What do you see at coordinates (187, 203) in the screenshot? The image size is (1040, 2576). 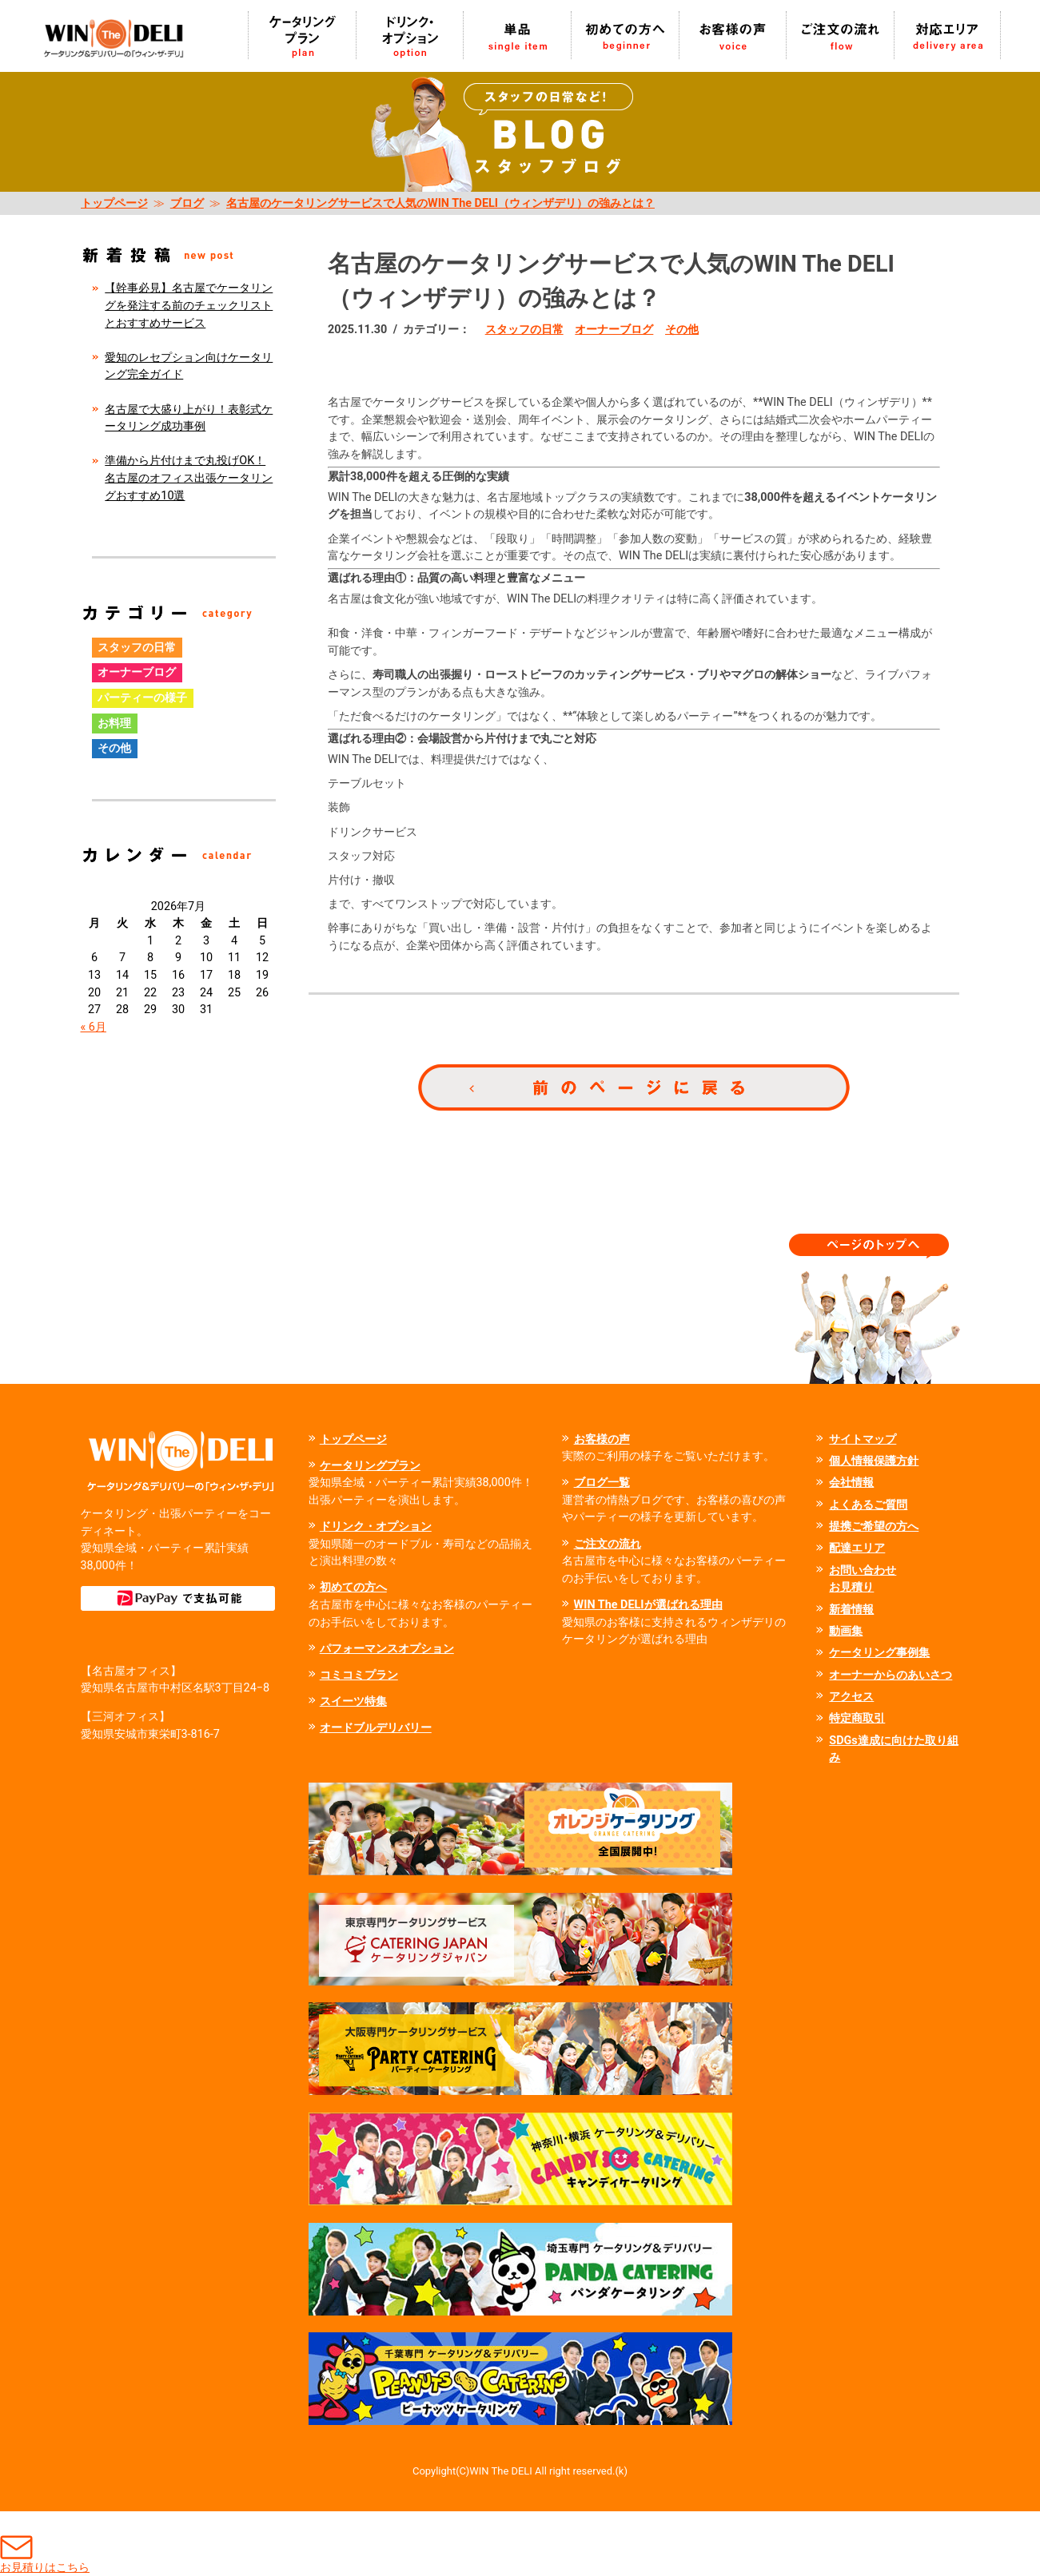 I see `ブログ` at bounding box center [187, 203].